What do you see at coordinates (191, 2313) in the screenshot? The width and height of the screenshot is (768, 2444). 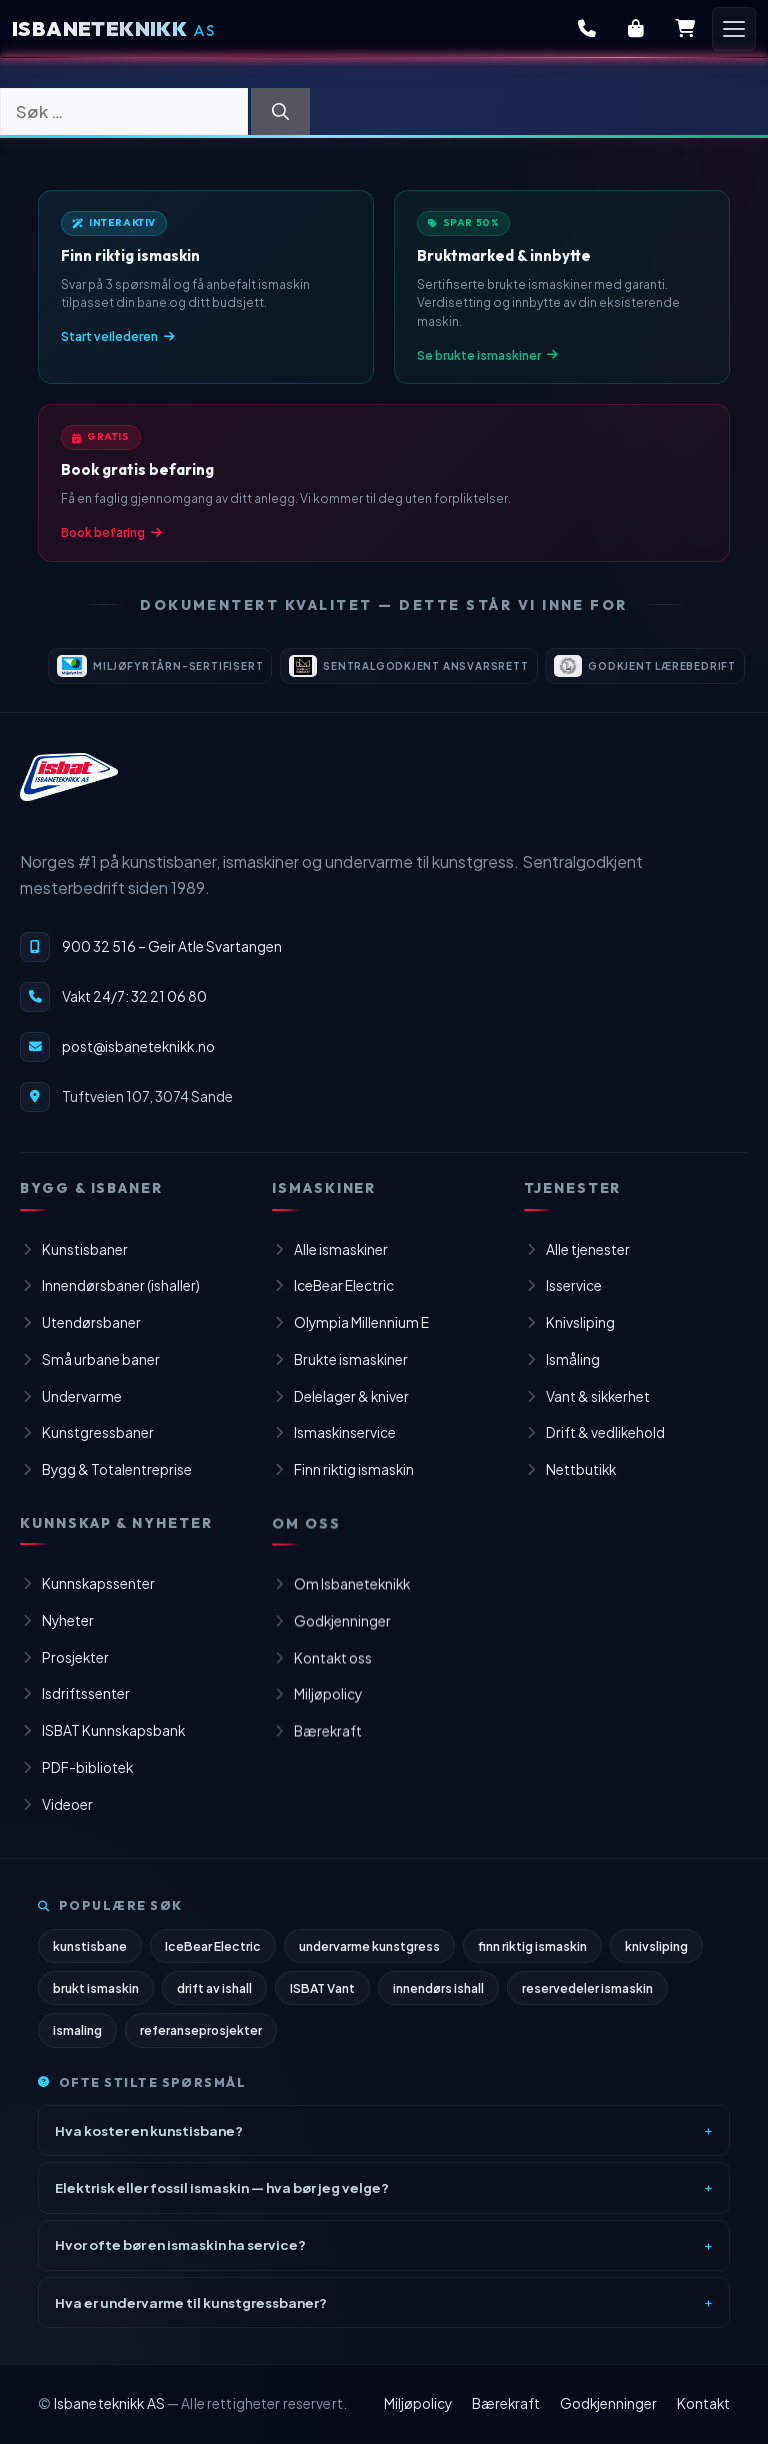 I see `Hva er undervarme til kunstgressbaner?` at bounding box center [191, 2313].